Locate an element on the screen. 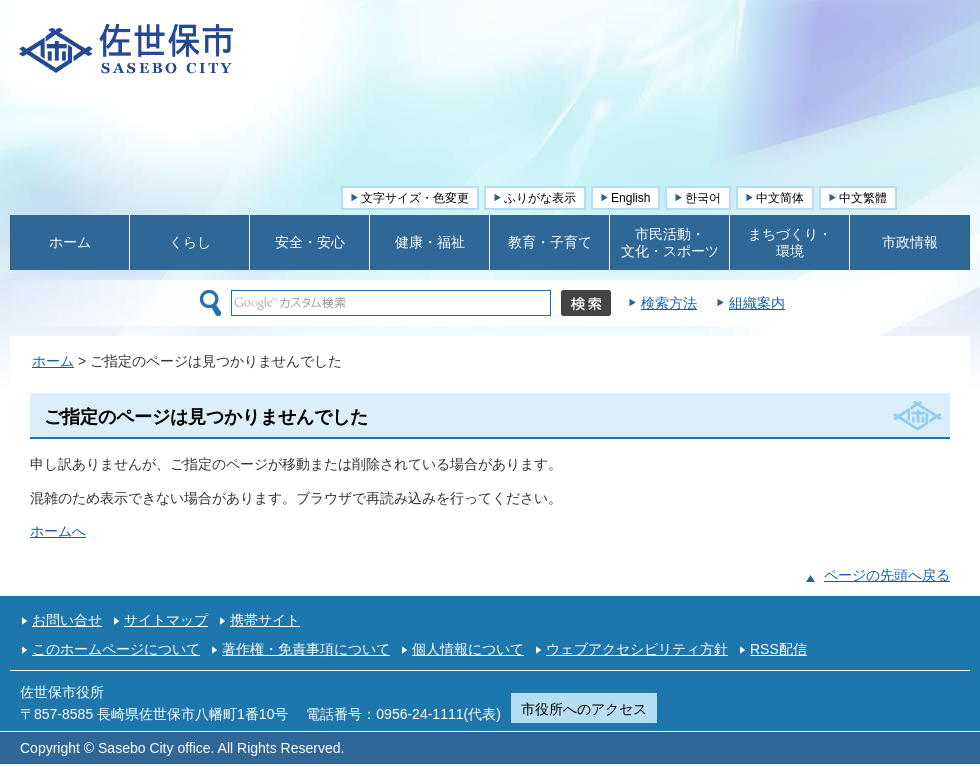  RSS配信 is located at coordinates (778, 649).